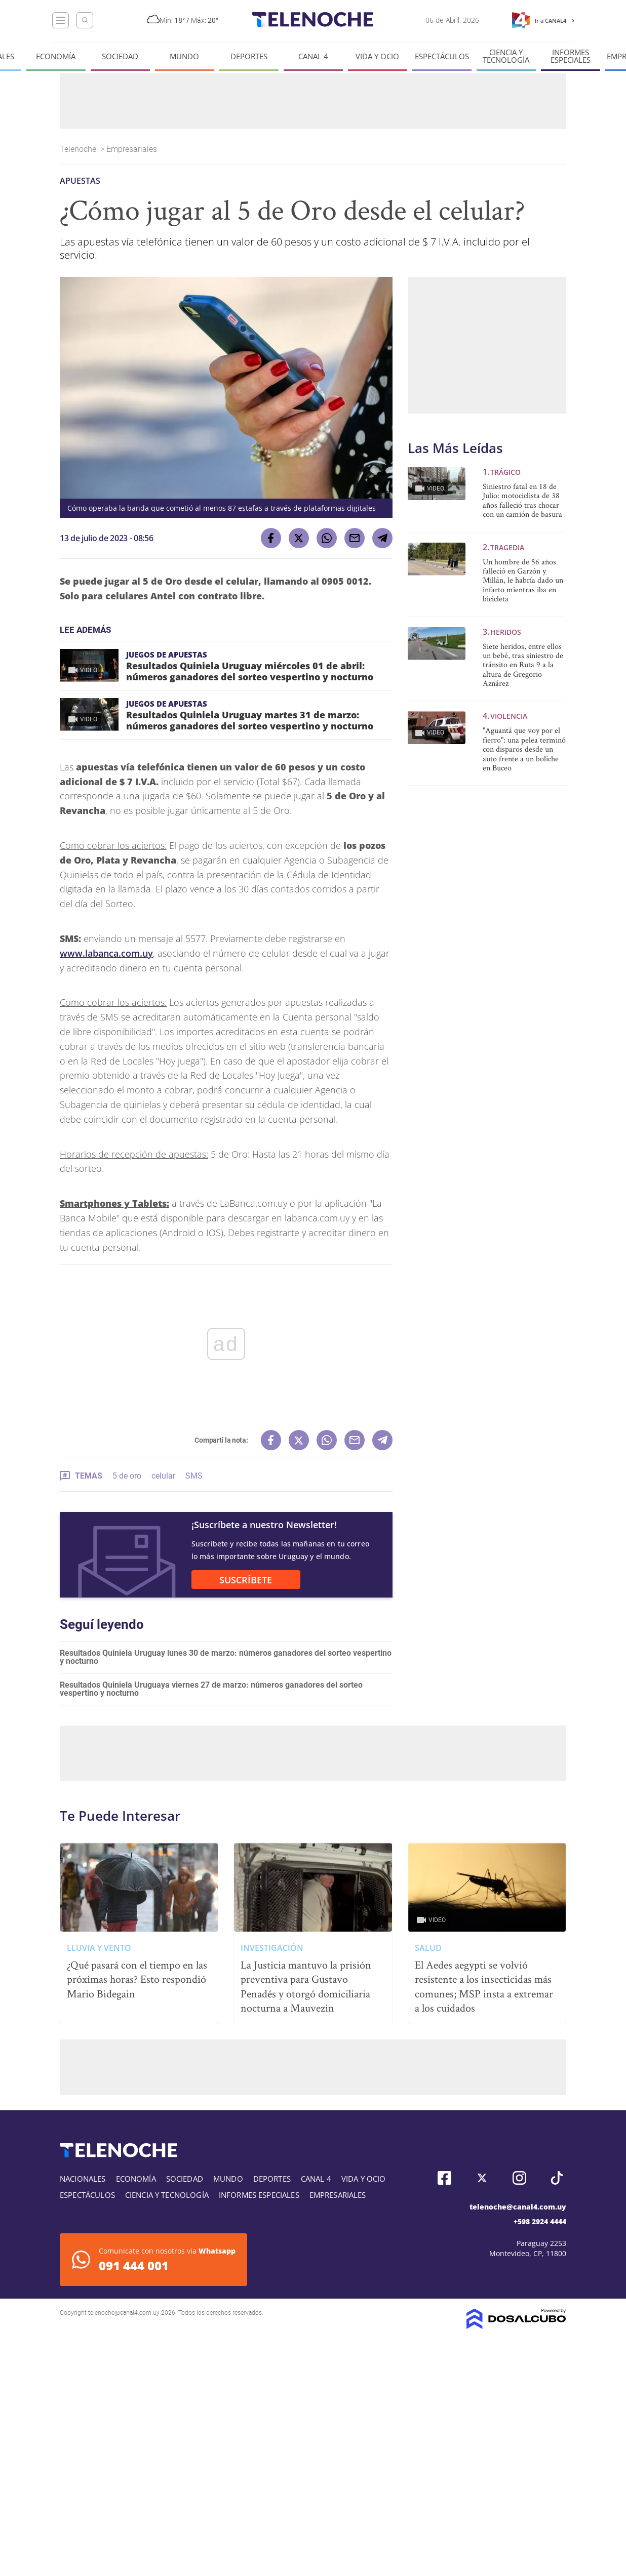 This screenshot has width=626, height=2576. I want to click on Informes especiales, so click(571, 56).